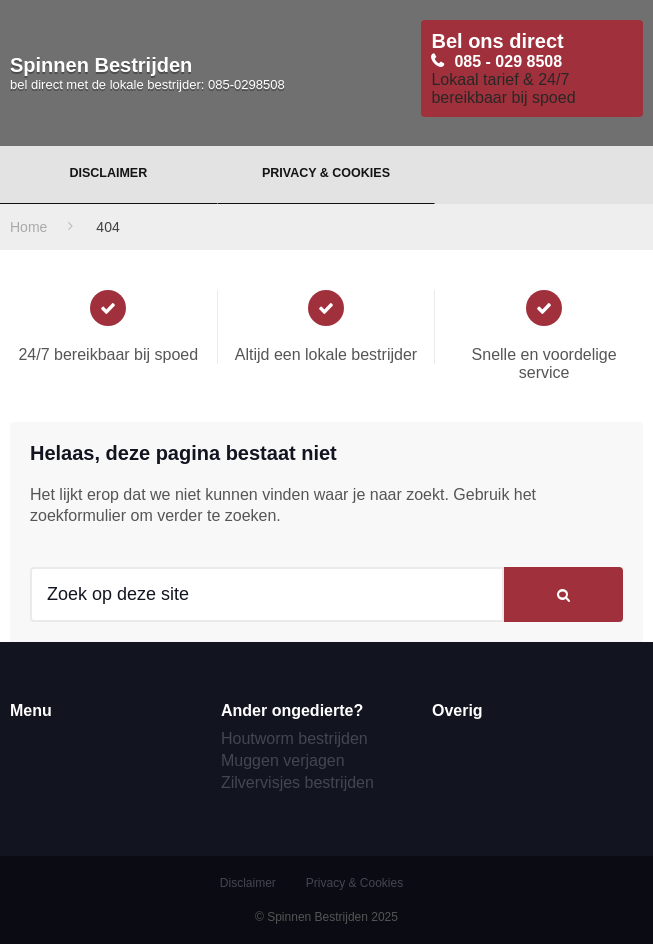 This screenshot has width=653, height=944. I want to click on Zilvervisjes bestrijden, so click(297, 782).